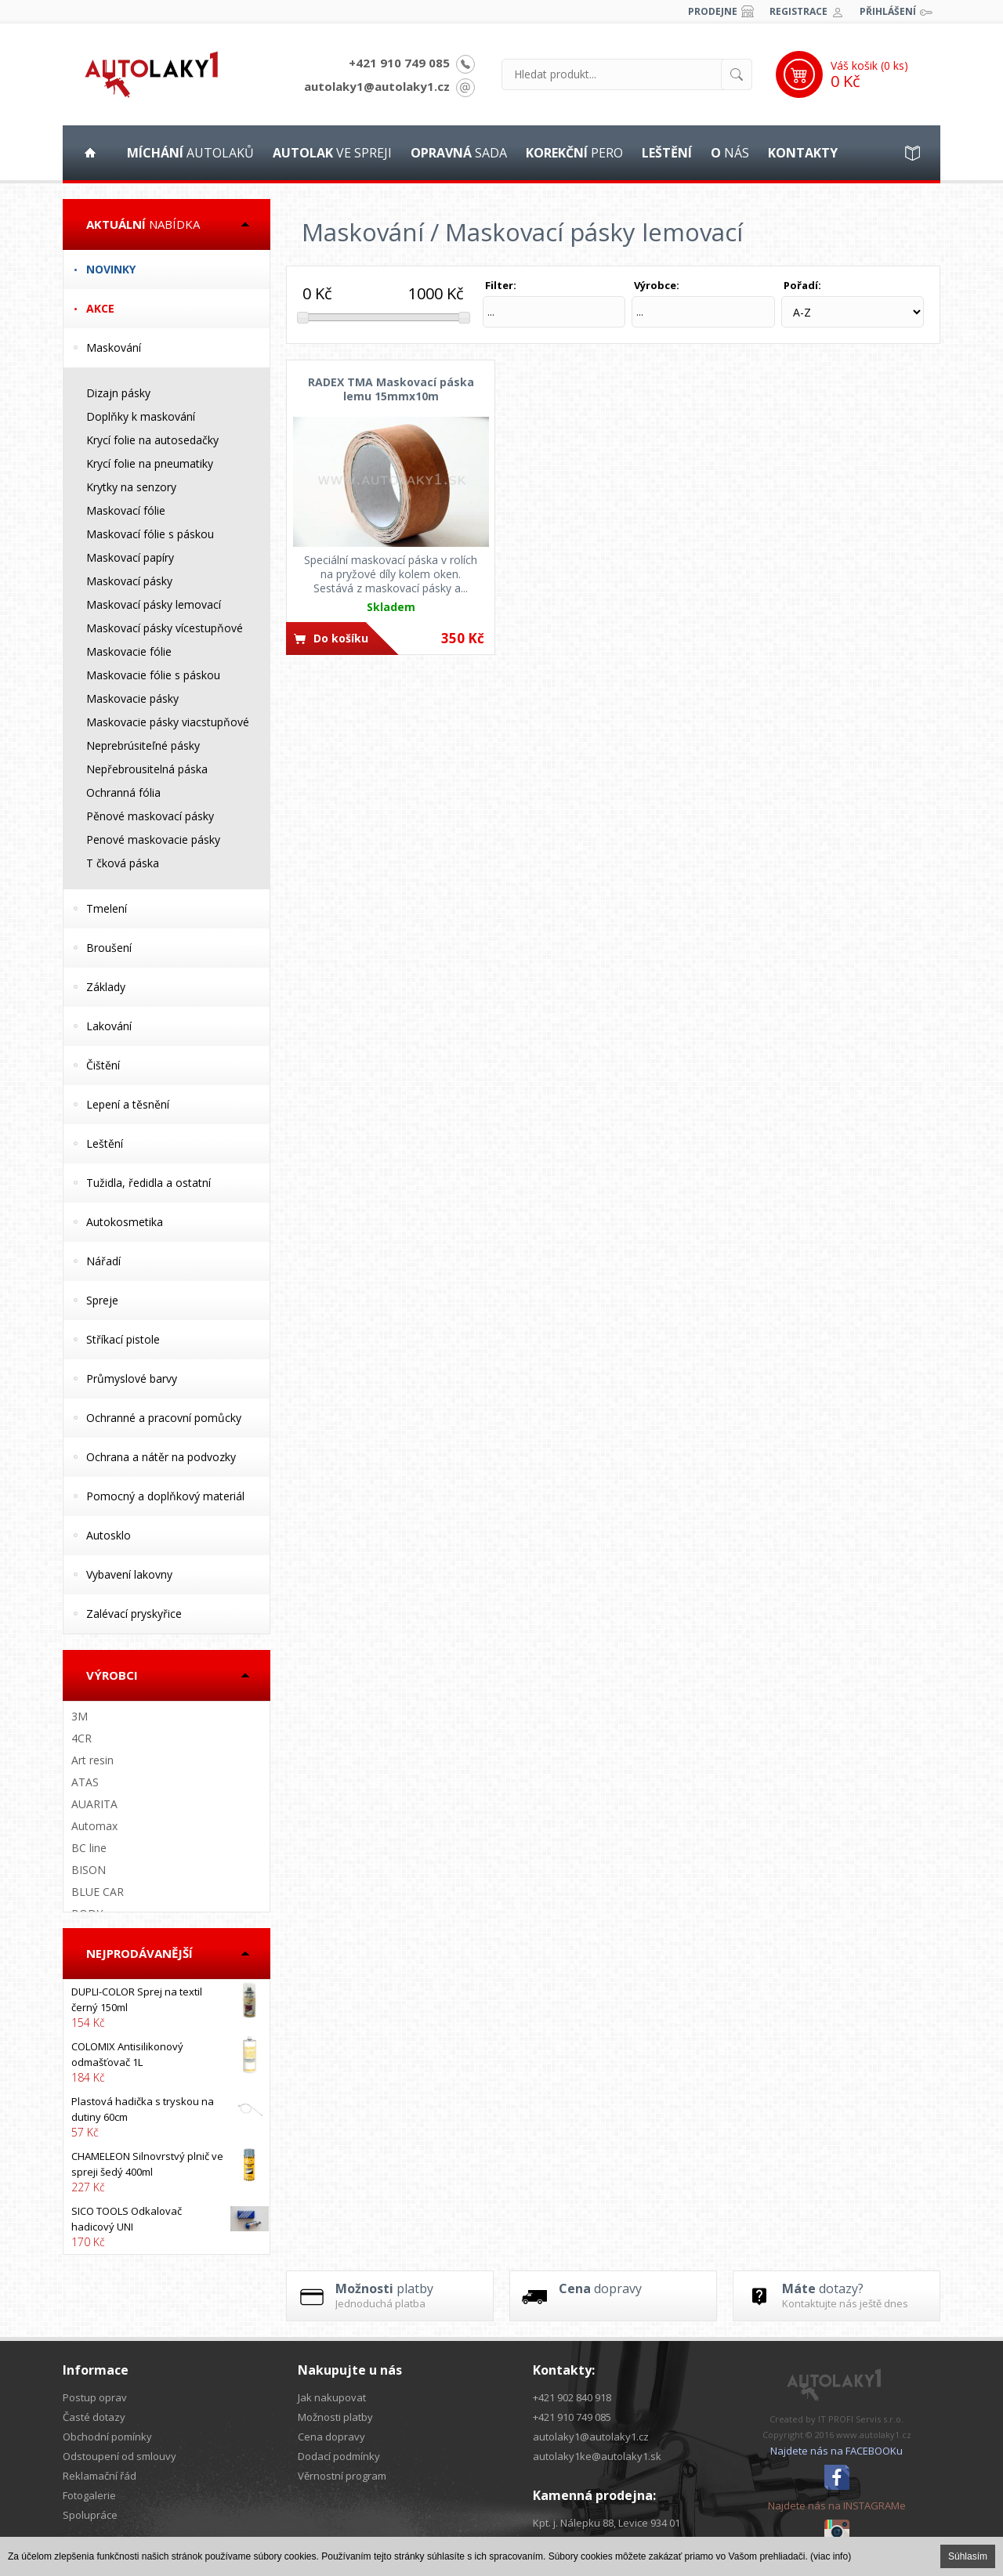 The height and width of the screenshot is (2576, 1003). I want to click on Pomocný a doplňkový materiál, so click(165, 1496).